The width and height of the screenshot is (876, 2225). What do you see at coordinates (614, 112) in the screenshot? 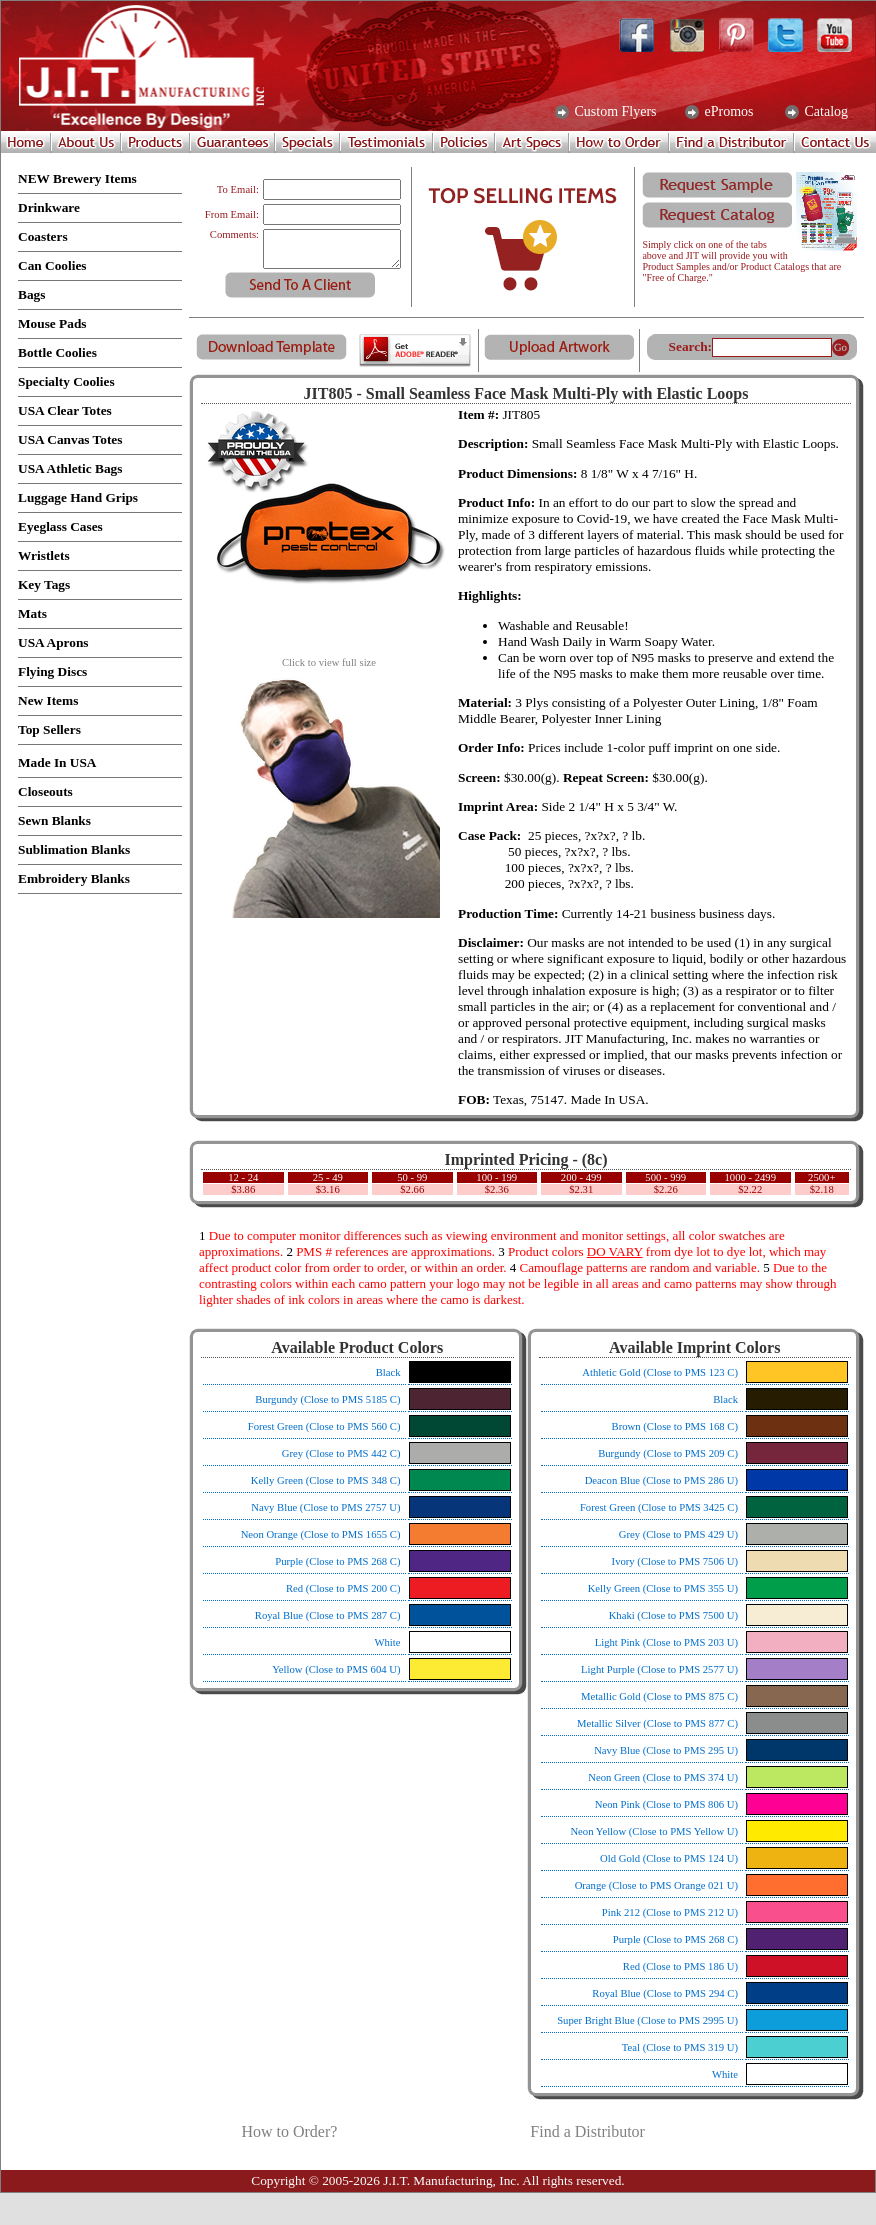
I see `Custom Flyers` at bounding box center [614, 112].